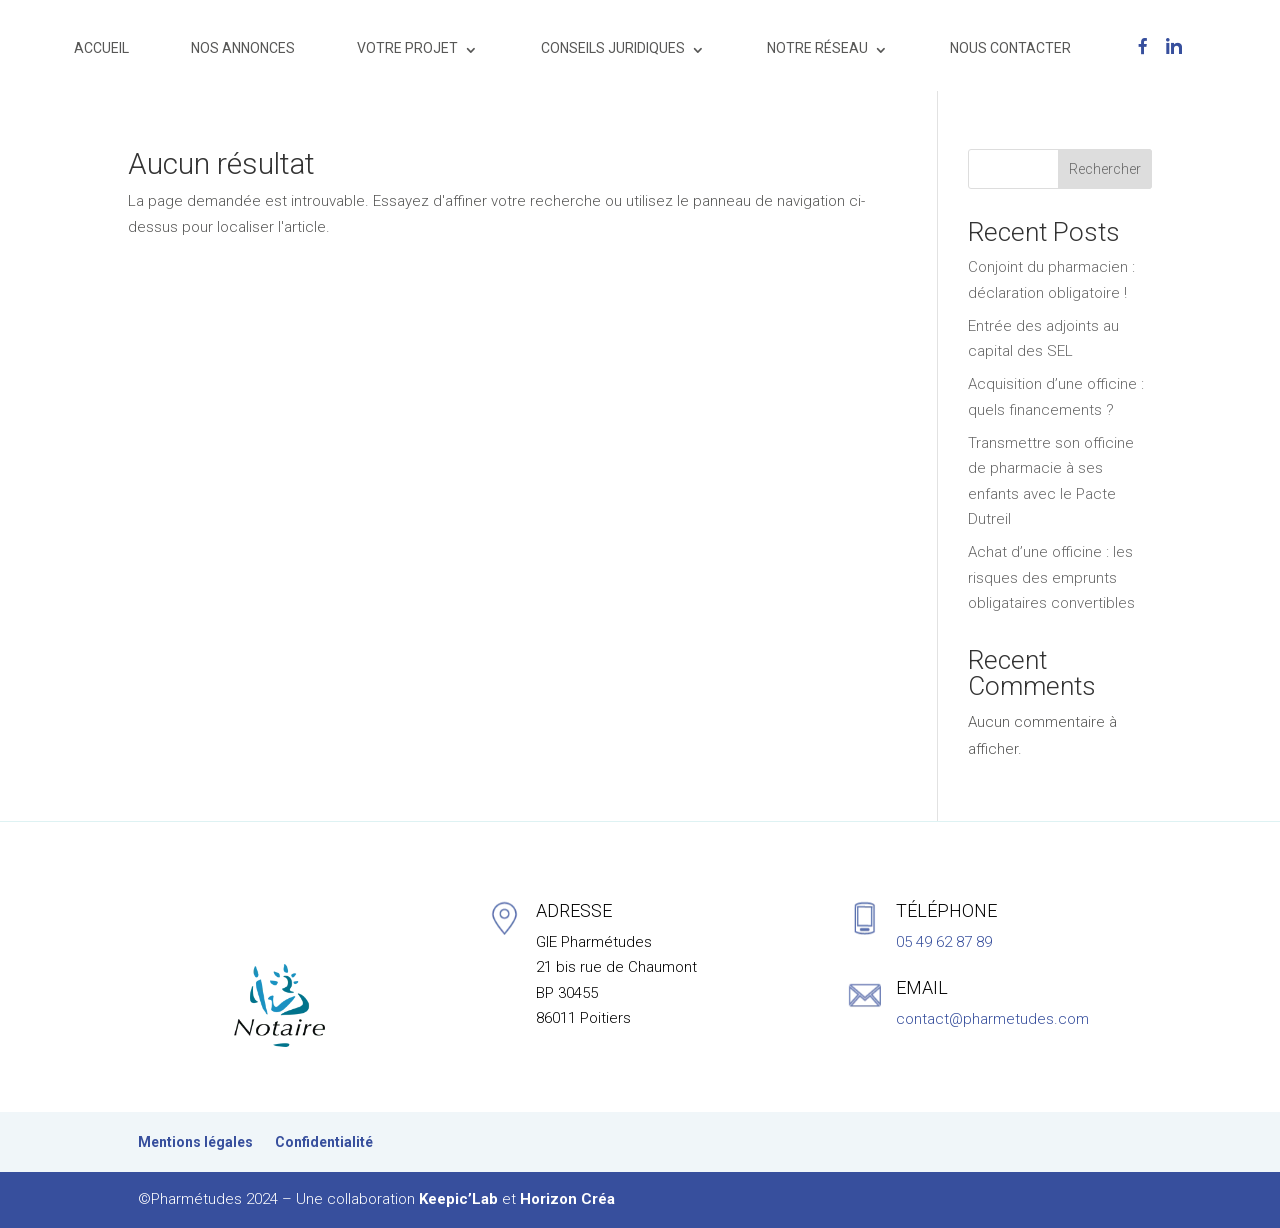 The width and height of the screenshot is (1280, 1228). Describe the element at coordinates (407, 48) in the screenshot. I see `VOTRE PROJET` at that location.